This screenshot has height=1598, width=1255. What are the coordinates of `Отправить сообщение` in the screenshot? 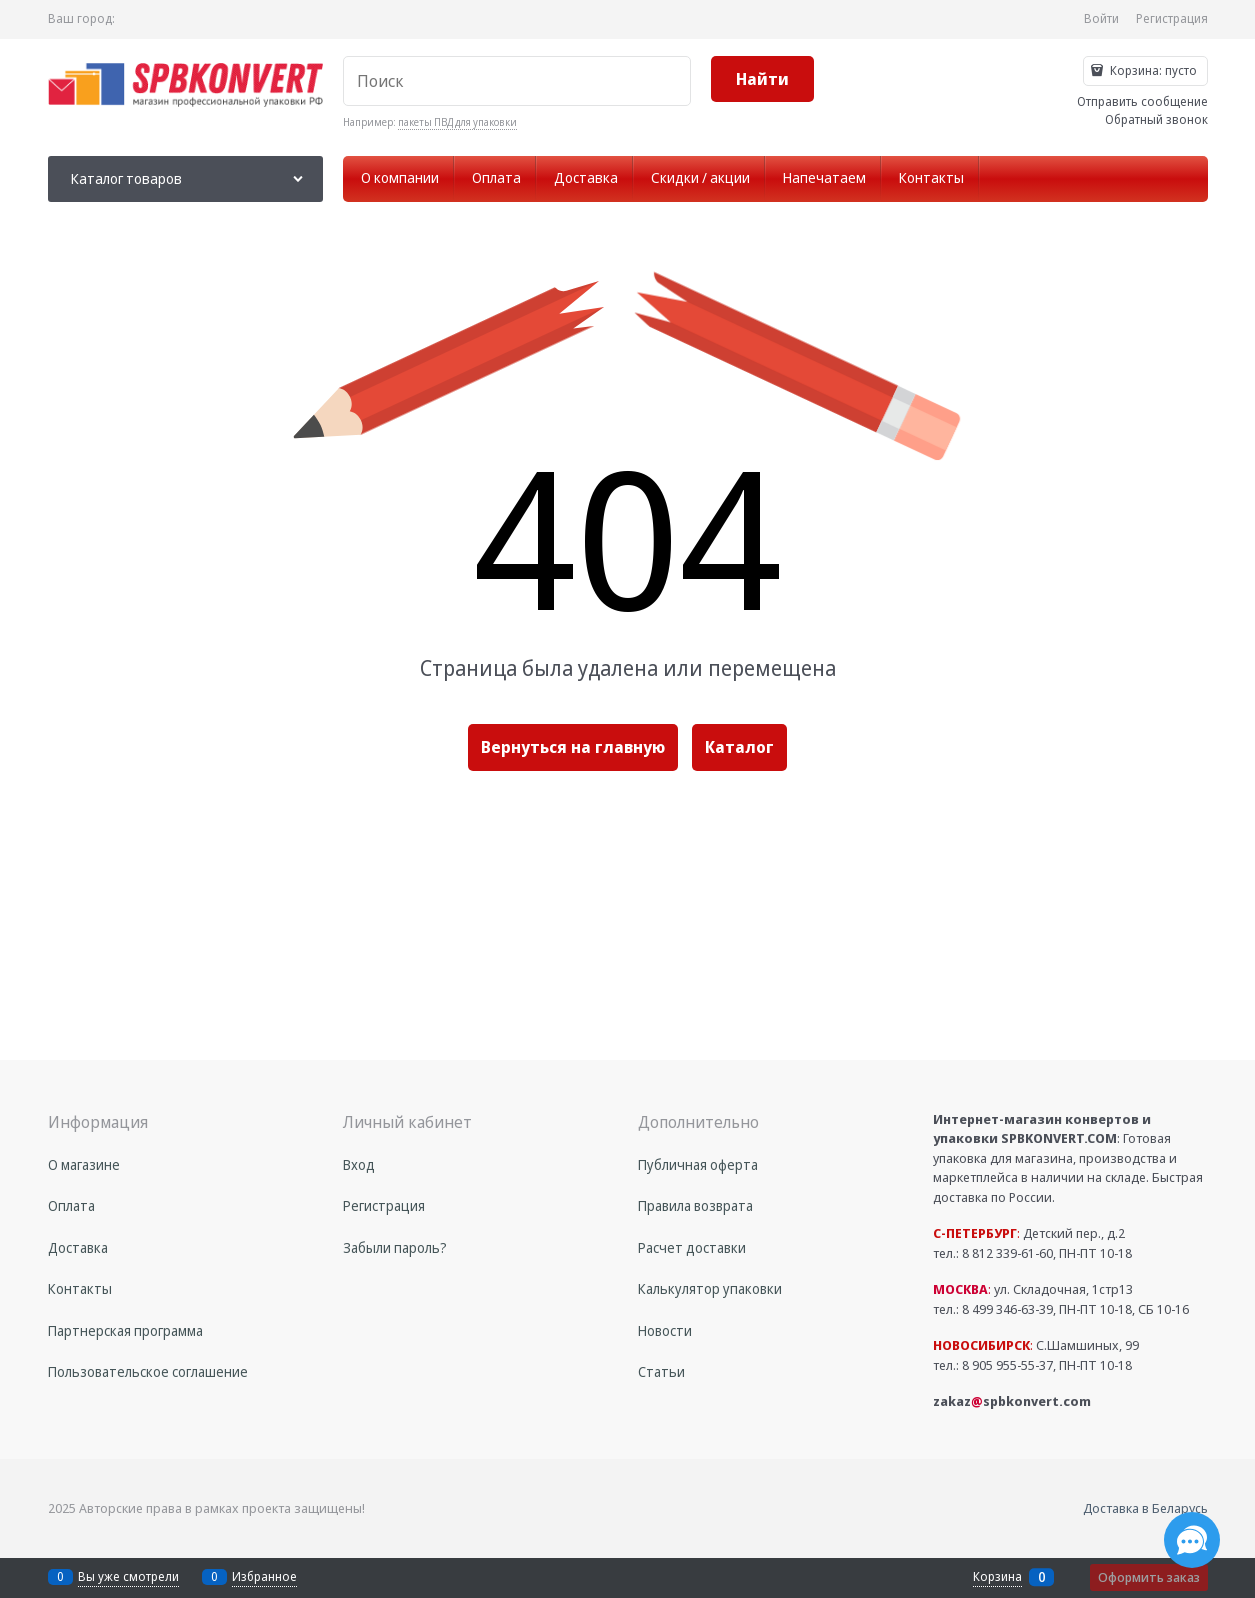 It's located at (1142, 101).